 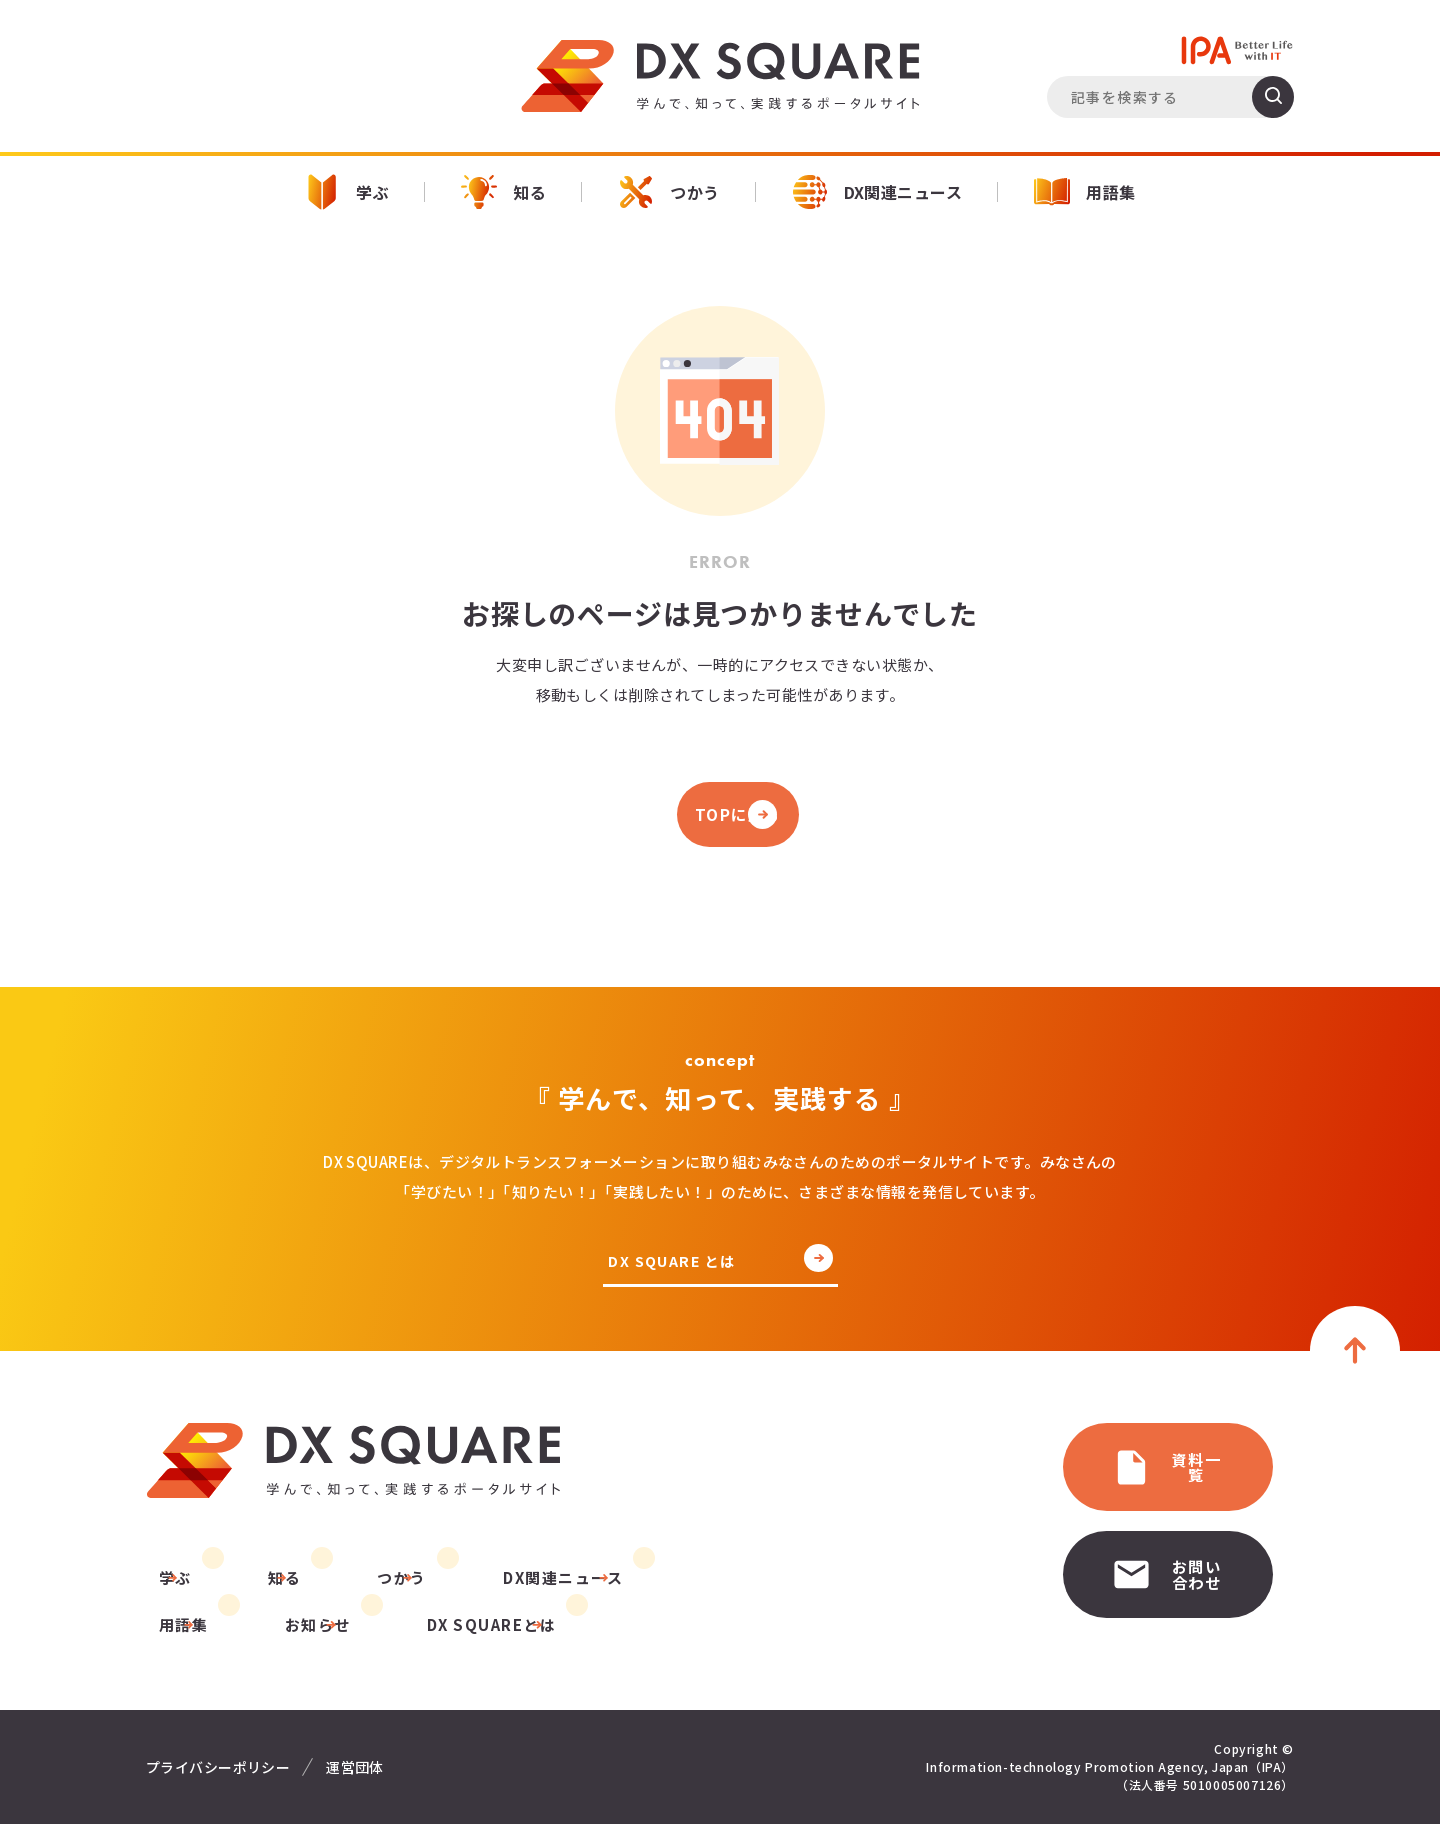 I want to click on つかう, so click(x=668, y=192).